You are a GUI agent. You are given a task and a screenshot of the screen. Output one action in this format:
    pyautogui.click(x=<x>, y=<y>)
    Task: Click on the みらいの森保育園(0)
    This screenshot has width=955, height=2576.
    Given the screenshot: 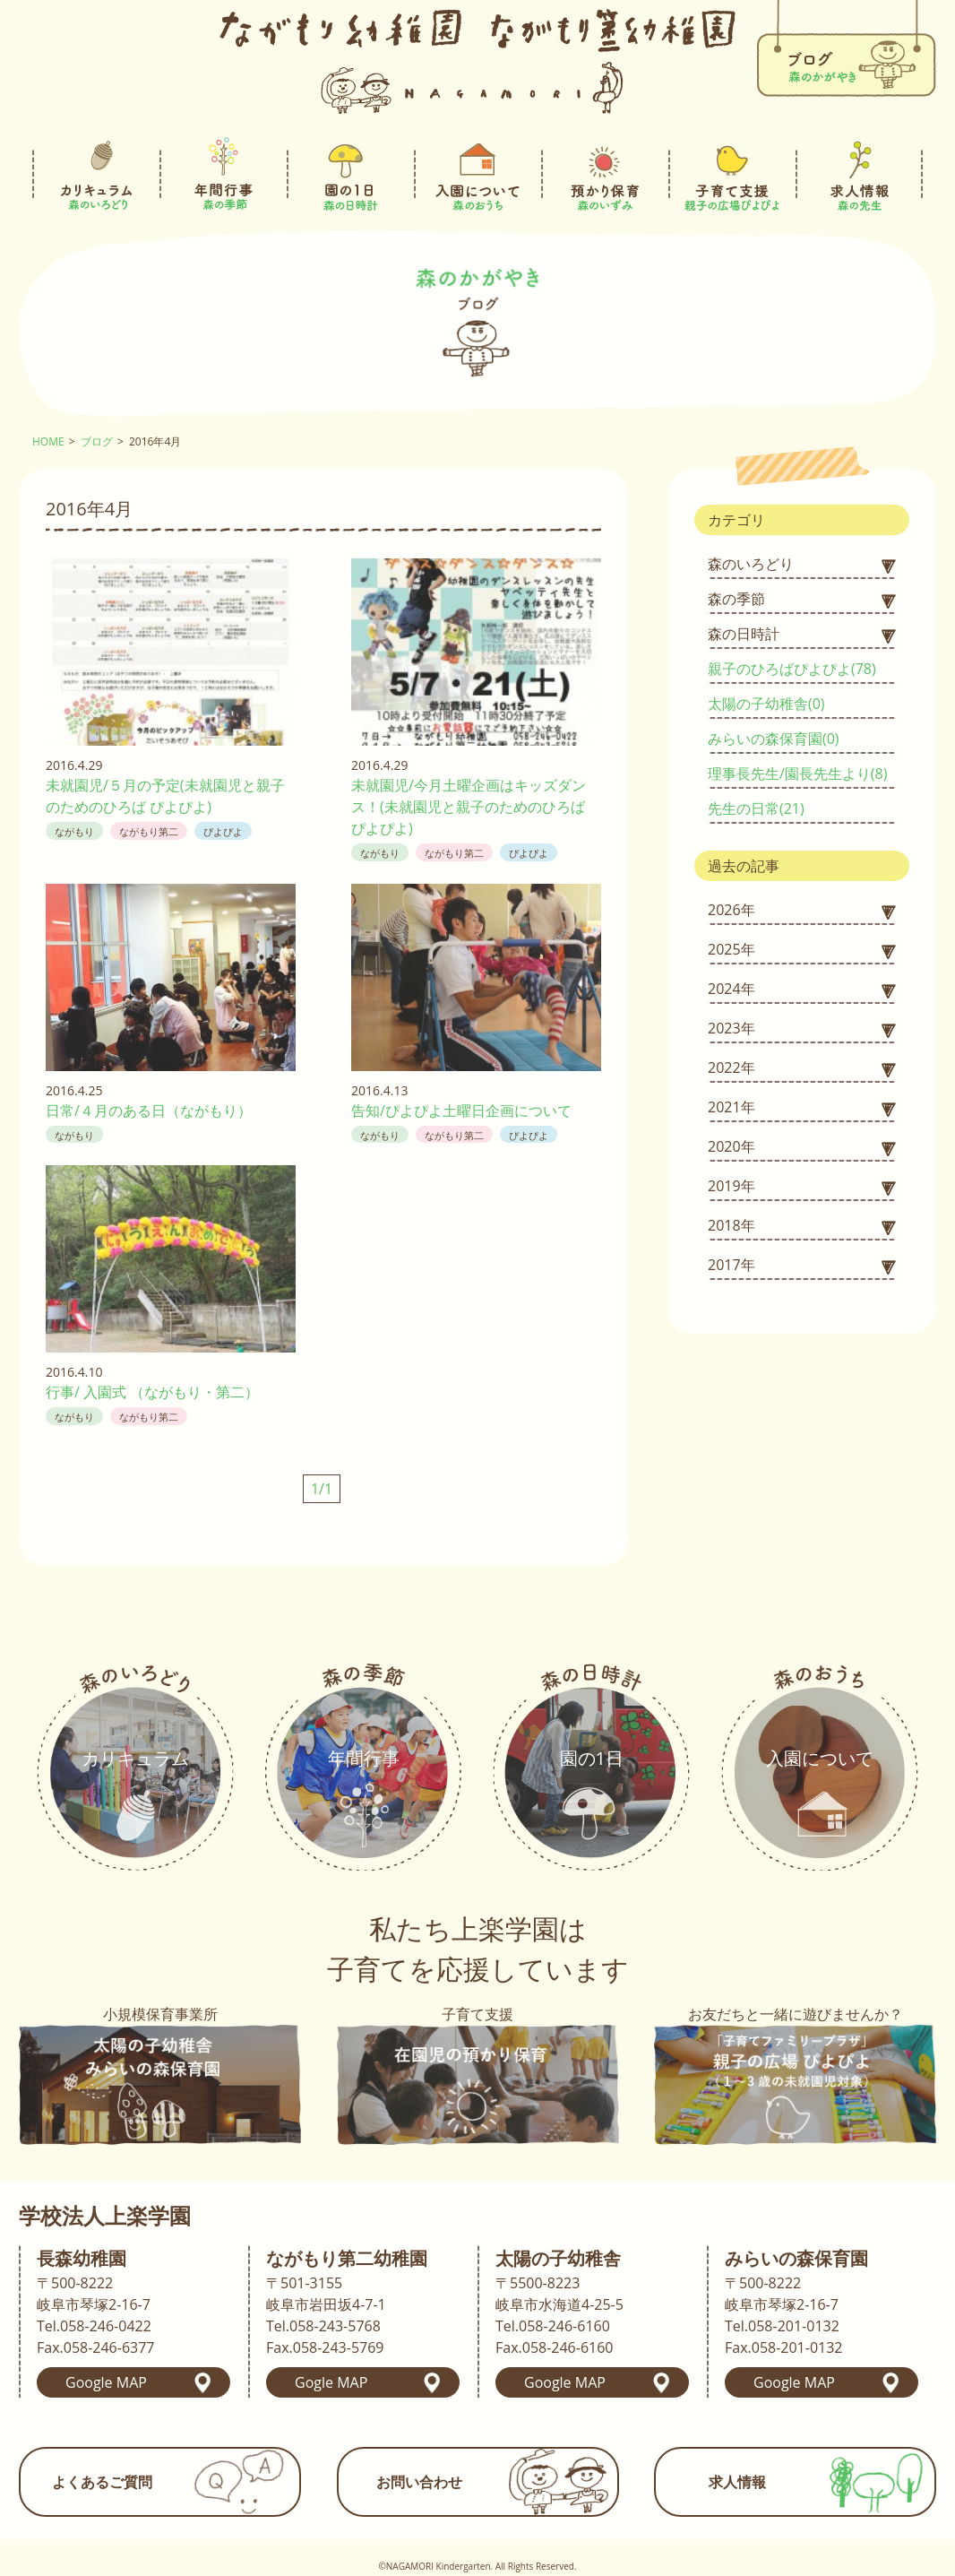 What is the action you would take?
    pyautogui.click(x=773, y=738)
    